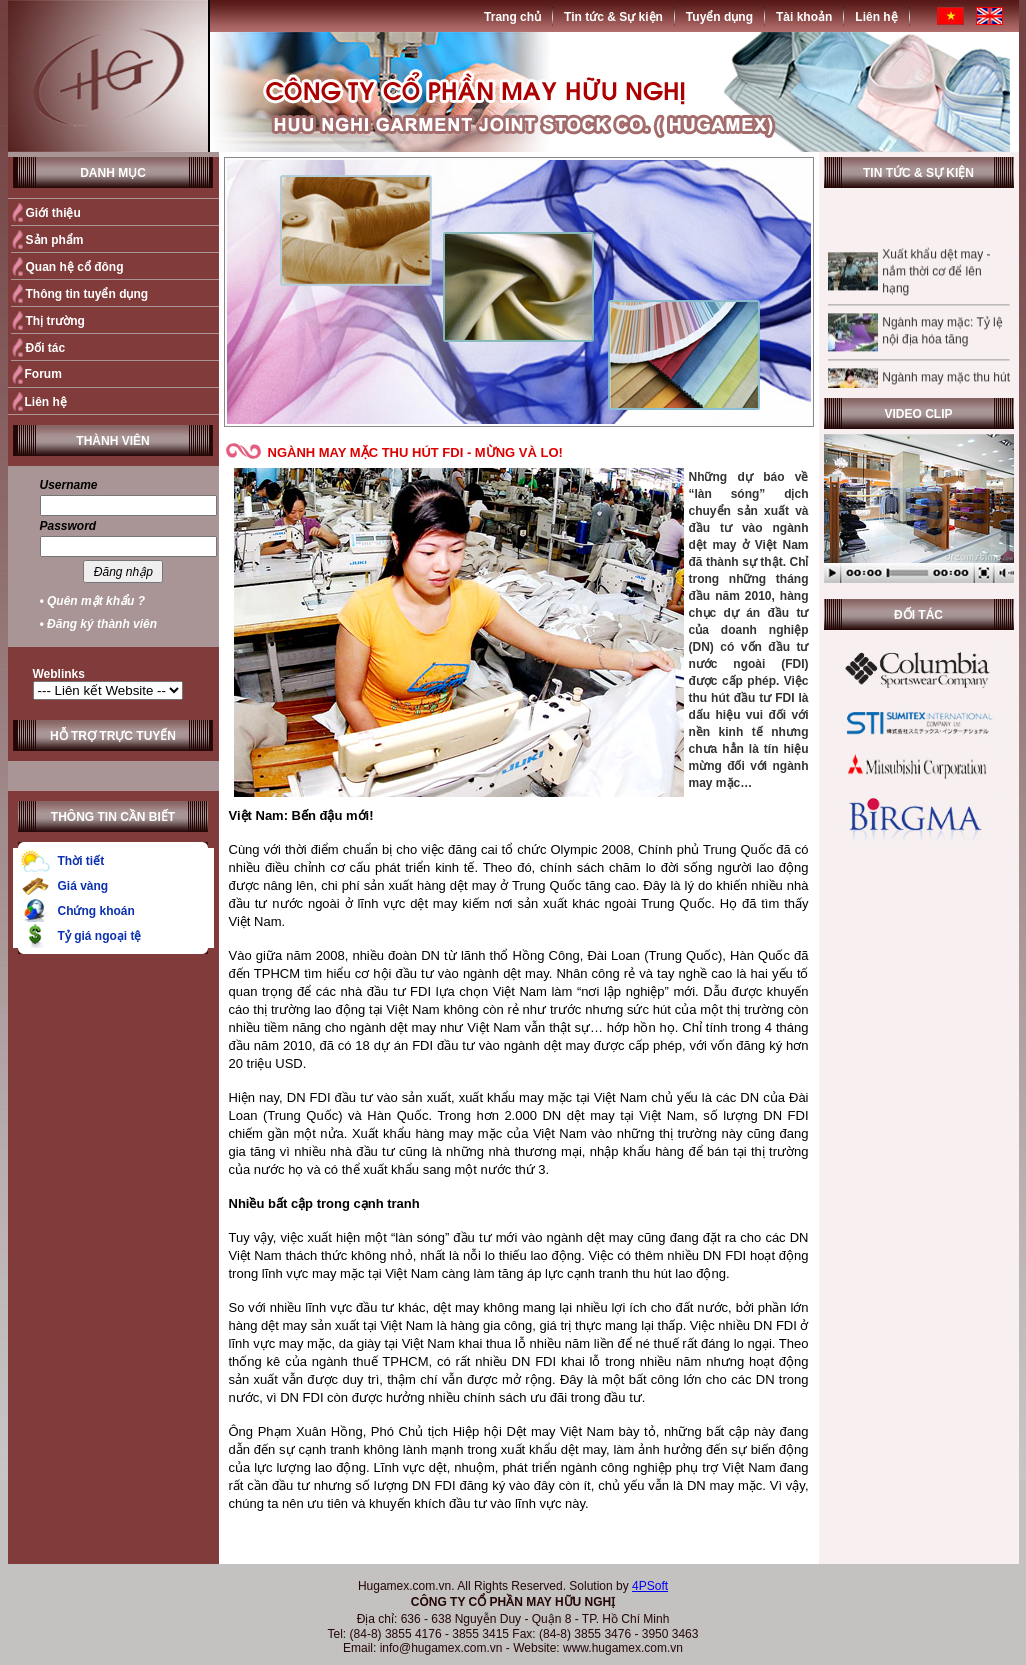 The width and height of the screenshot is (1026, 1665). What do you see at coordinates (81, 861) in the screenshot?
I see `Thời tiết` at bounding box center [81, 861].